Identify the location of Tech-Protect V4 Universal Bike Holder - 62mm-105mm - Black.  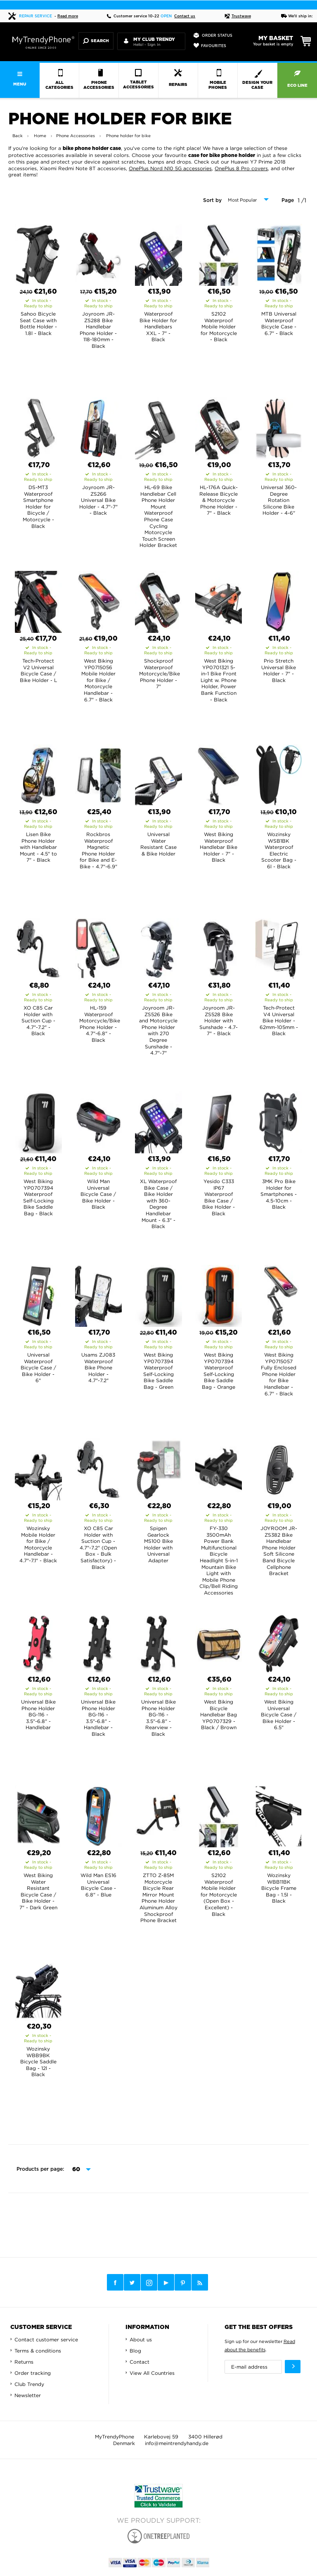
(279, 1020).